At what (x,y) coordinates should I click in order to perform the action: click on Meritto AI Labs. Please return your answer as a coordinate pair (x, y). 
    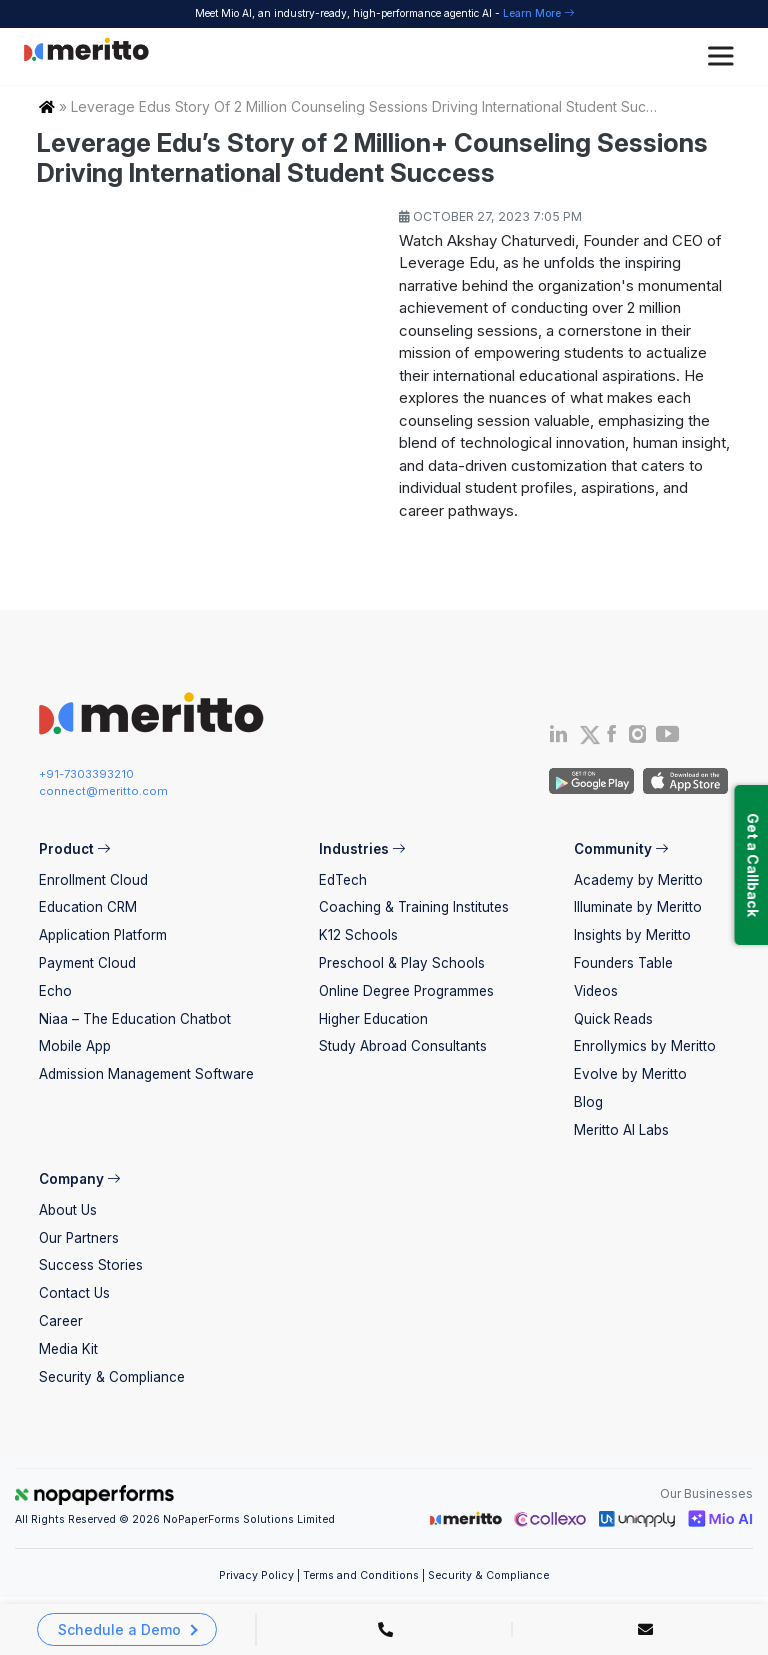
    Looking at the image, I should click on (621, 1130).